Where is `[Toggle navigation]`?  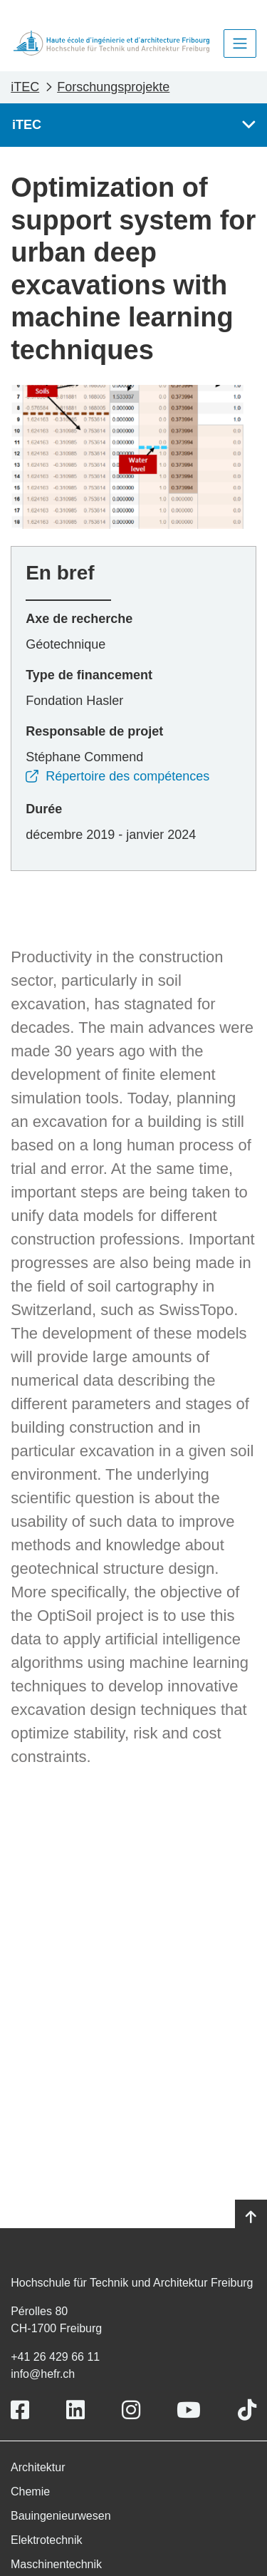
[Toggle navigation] is located at coordinates (240, 43).